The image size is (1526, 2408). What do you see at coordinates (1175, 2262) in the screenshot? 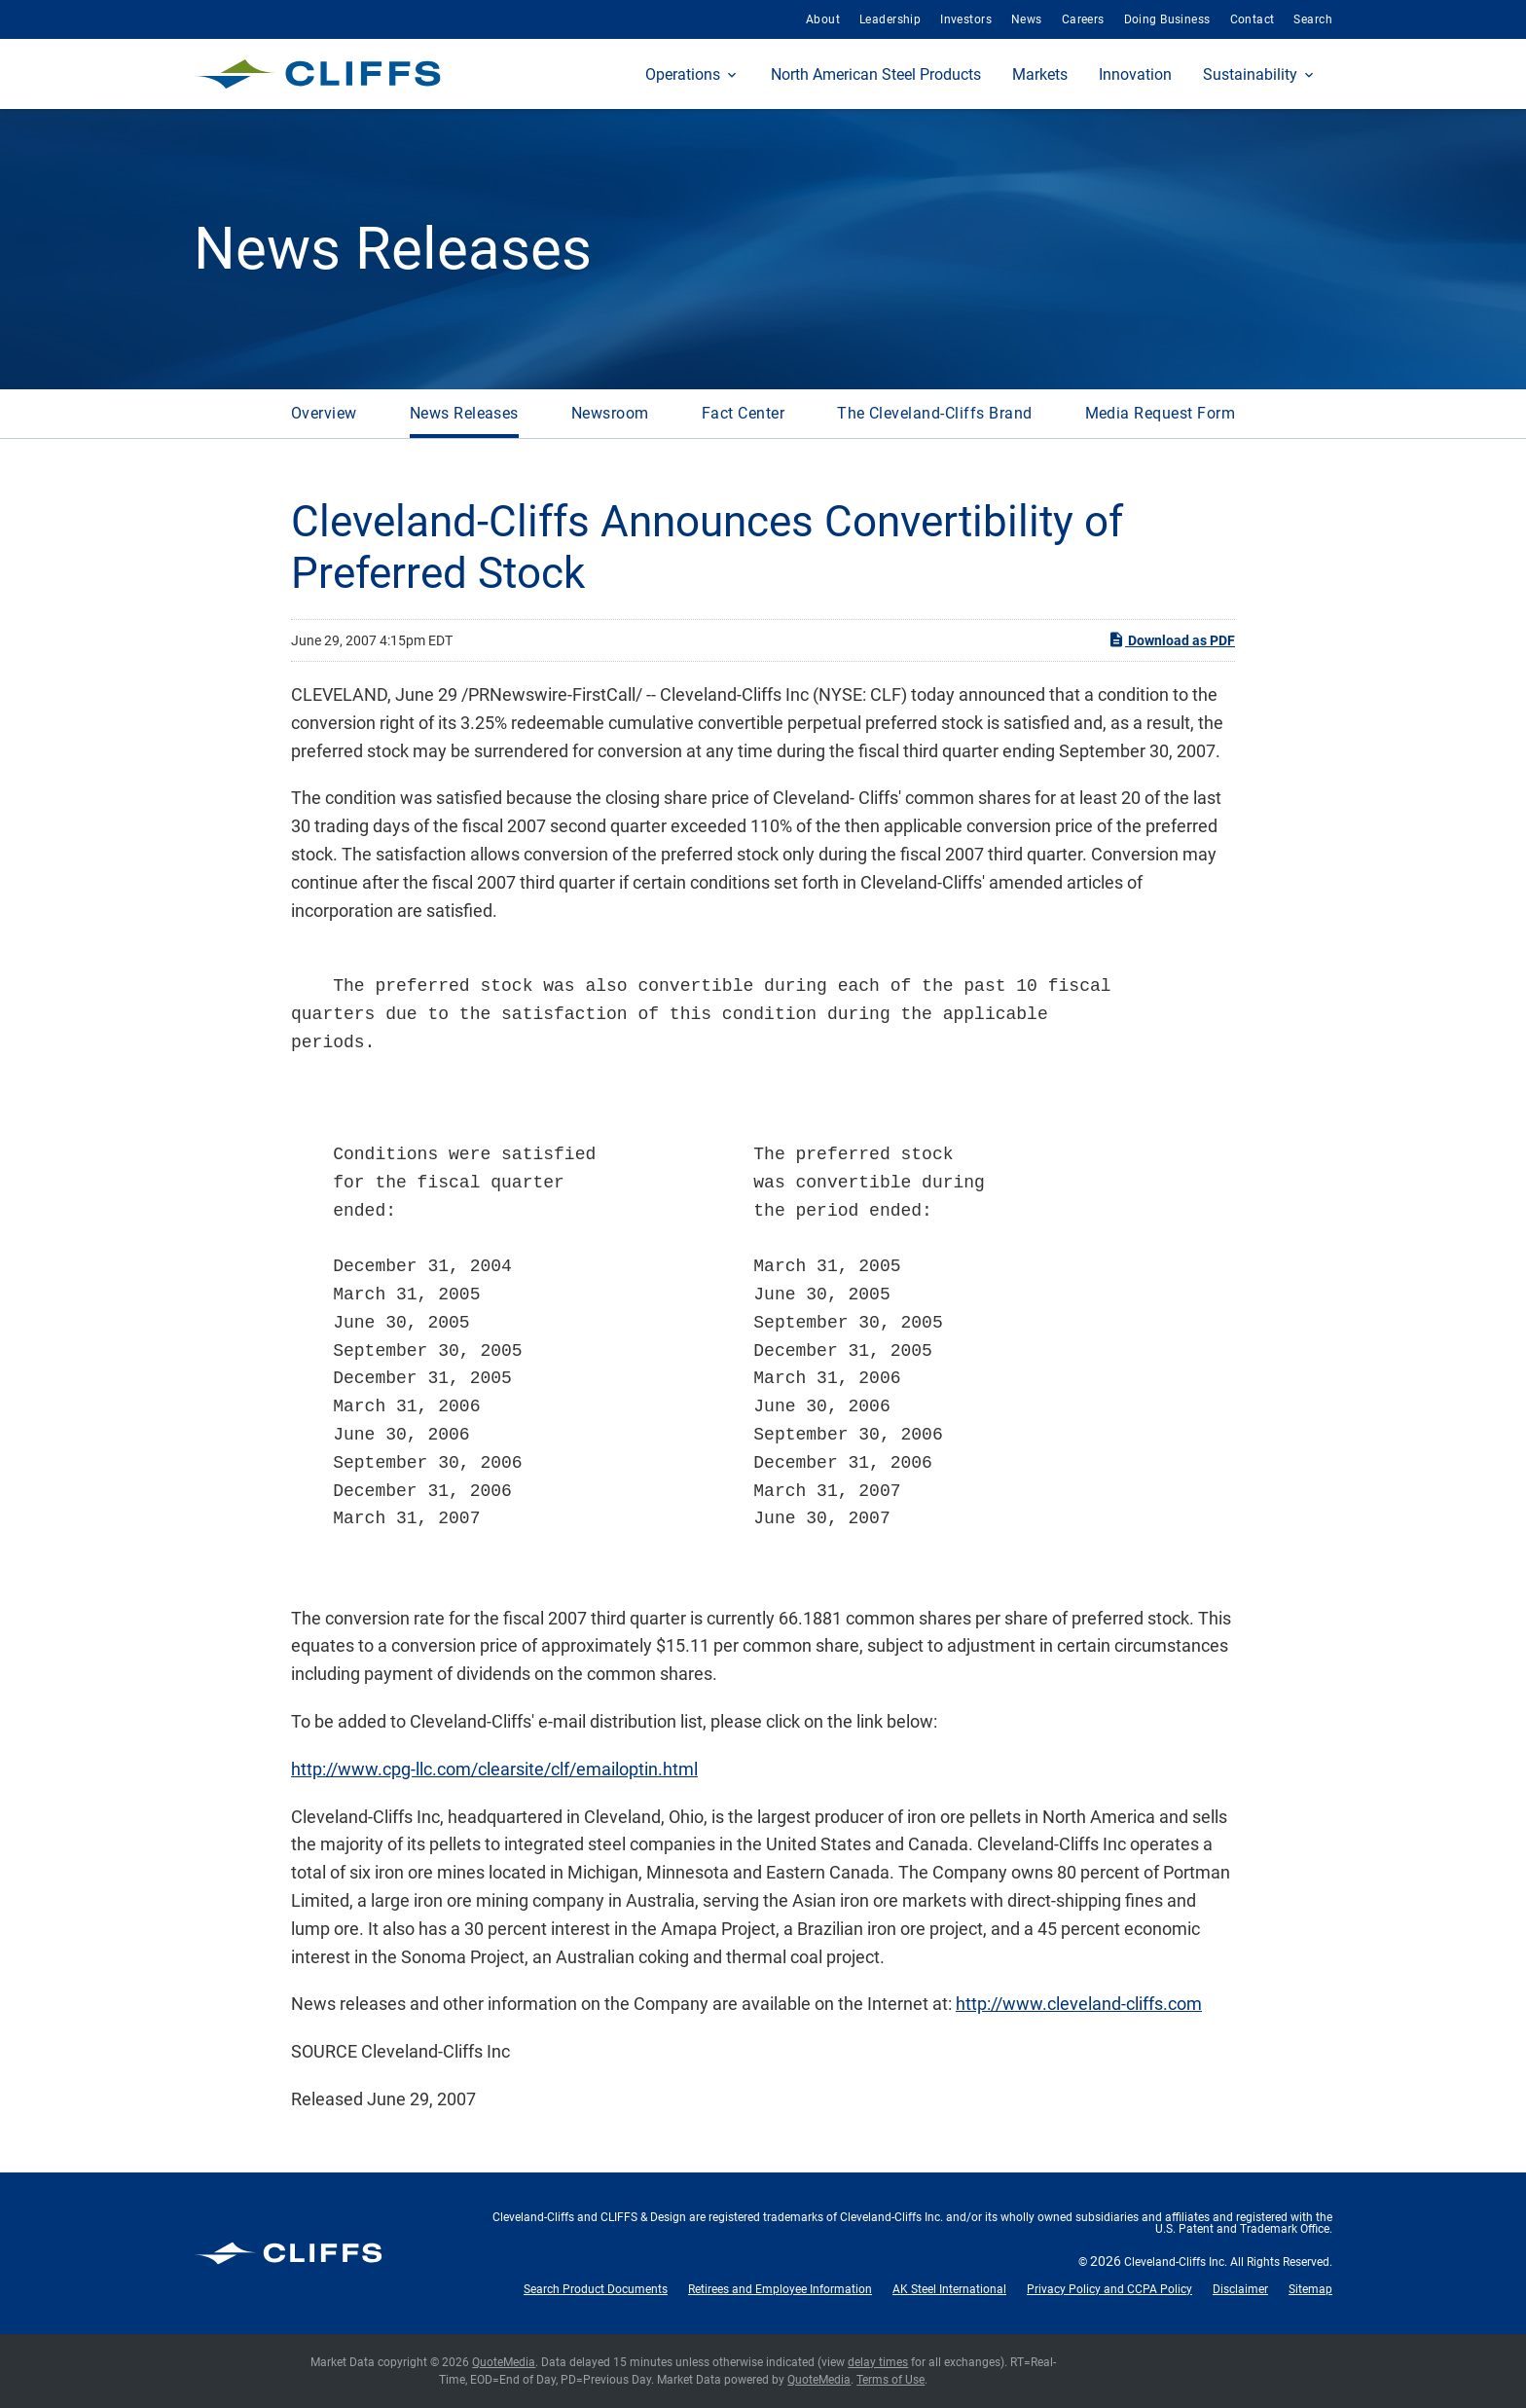
I see `Cleveland-Cliffs Inc.` at bounding box center [1175, 2262].